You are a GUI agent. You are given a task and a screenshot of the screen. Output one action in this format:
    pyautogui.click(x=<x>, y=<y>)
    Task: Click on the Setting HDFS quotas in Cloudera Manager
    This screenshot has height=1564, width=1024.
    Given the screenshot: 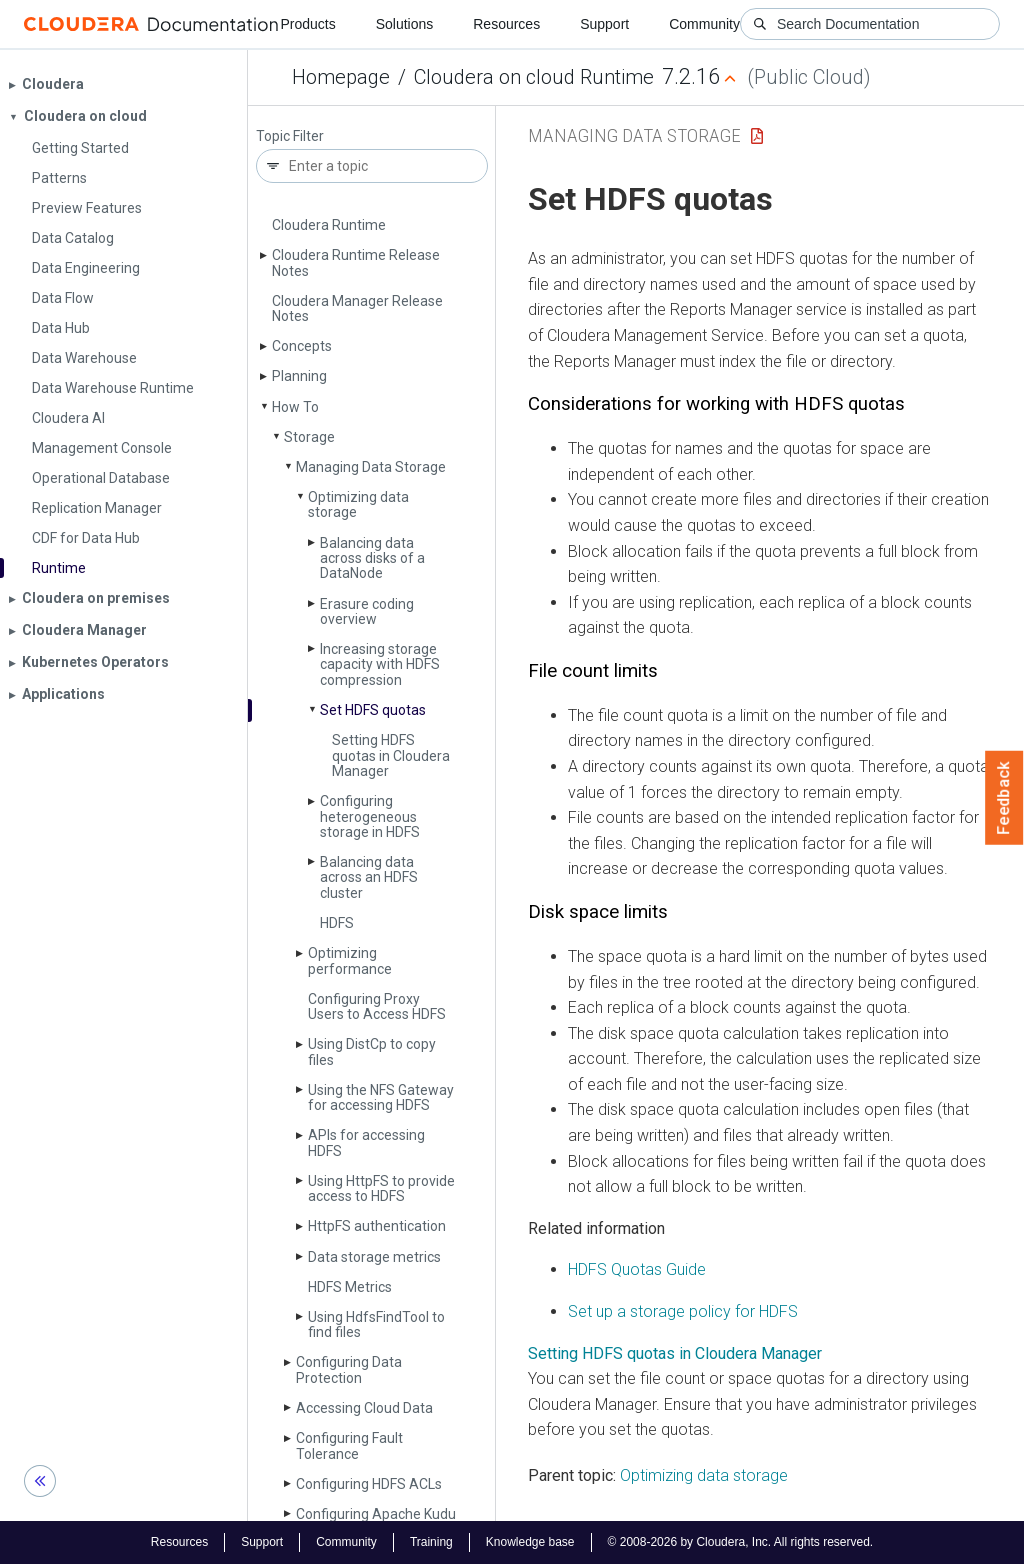 What is the action you would take?
    pyautogui.click(x=391, y=755)
    